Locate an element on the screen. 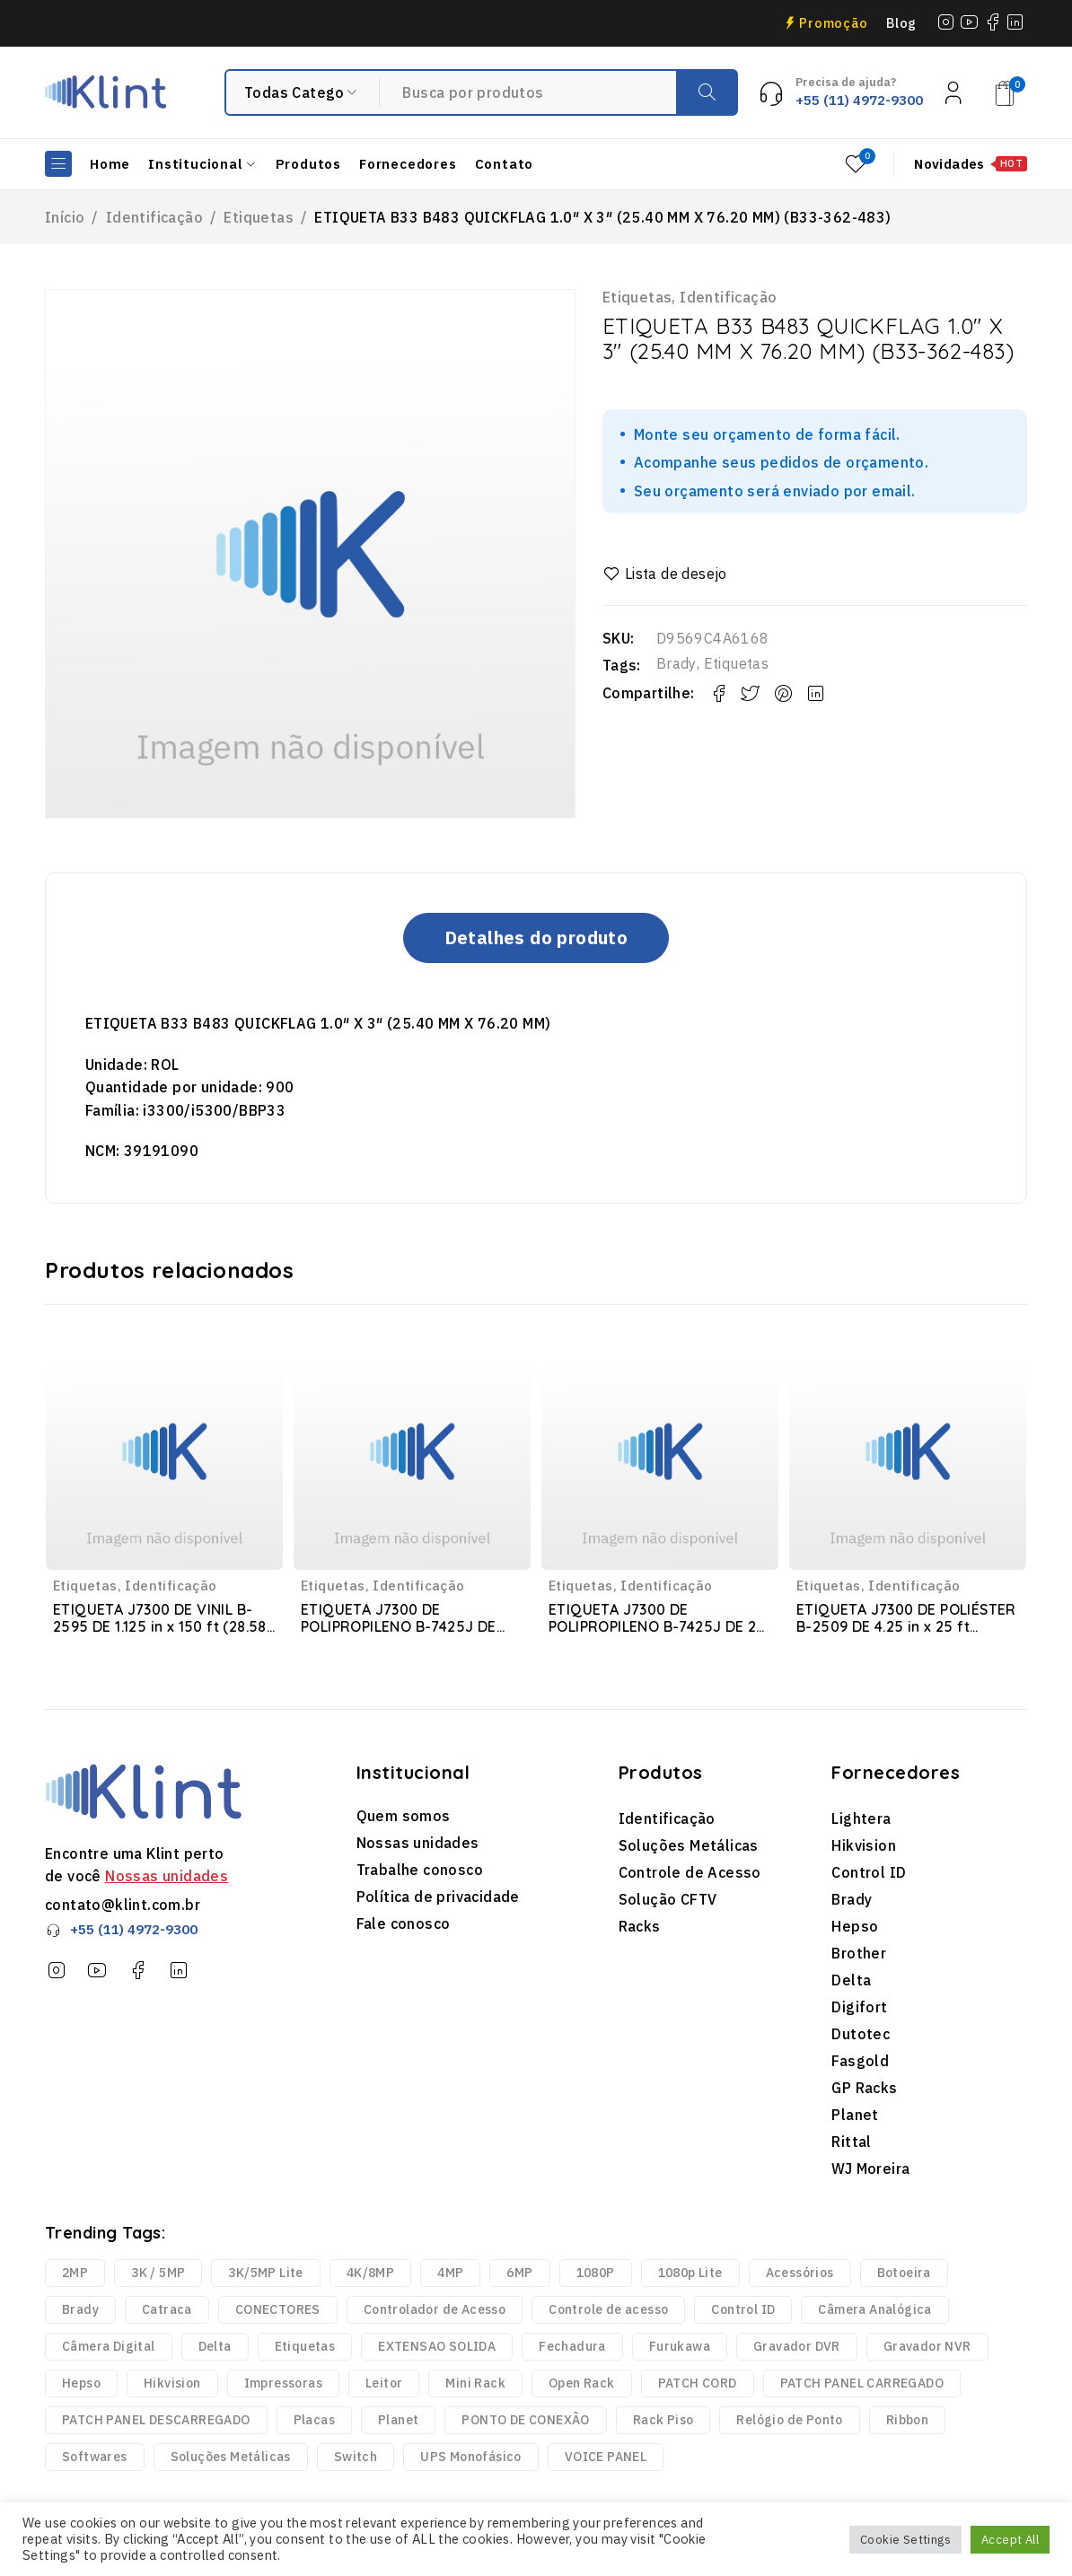 The height and width of the screenshot is (2576, 1072). Placas [Placas (1.981 produtos)] is located at coordinates (314, 2420).